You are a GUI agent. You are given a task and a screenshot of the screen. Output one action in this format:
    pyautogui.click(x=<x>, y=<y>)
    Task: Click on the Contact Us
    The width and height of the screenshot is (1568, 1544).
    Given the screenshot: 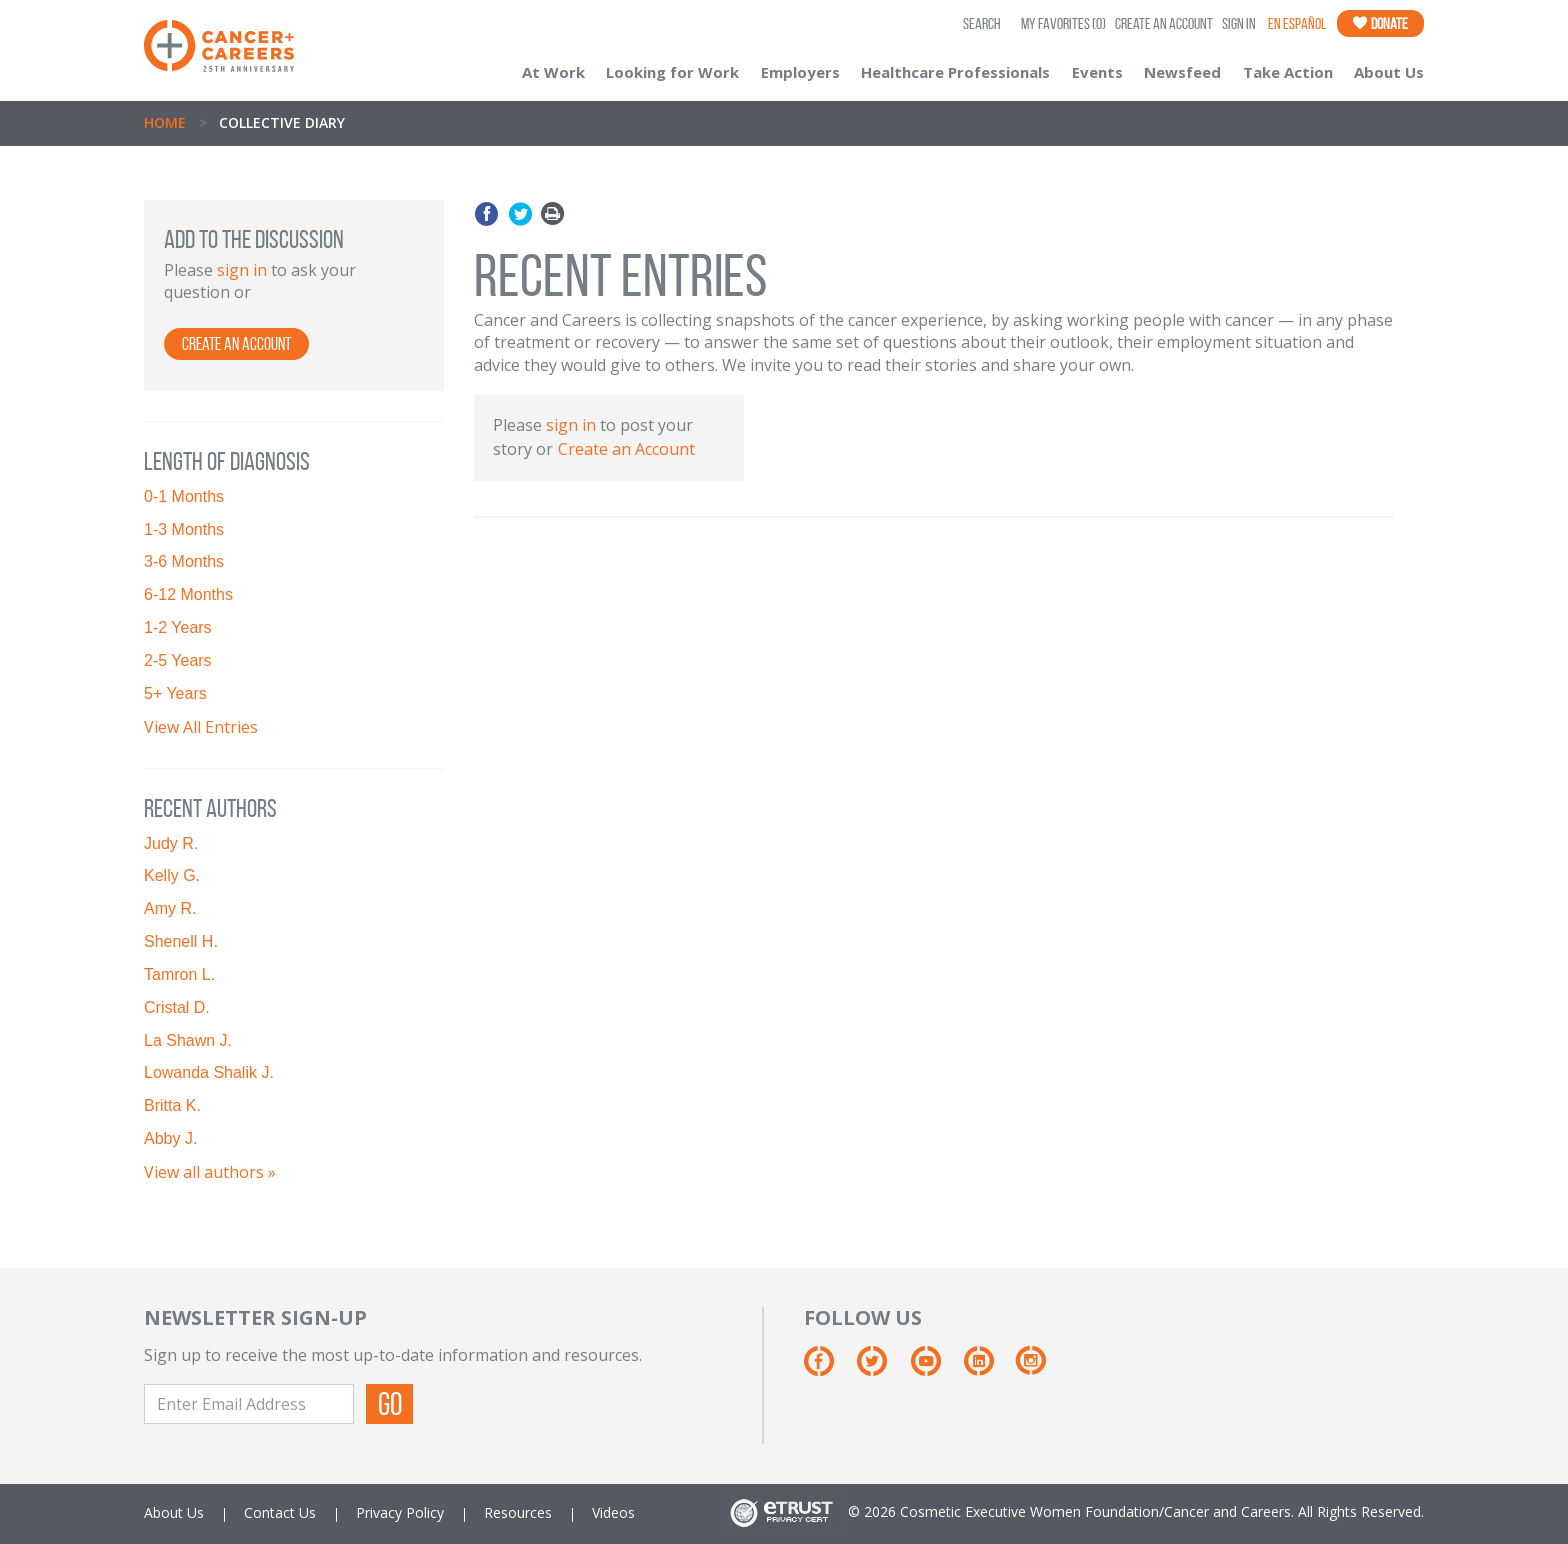 What is the action you would take?
    pyautogui.click(x=280, y=1512)
    